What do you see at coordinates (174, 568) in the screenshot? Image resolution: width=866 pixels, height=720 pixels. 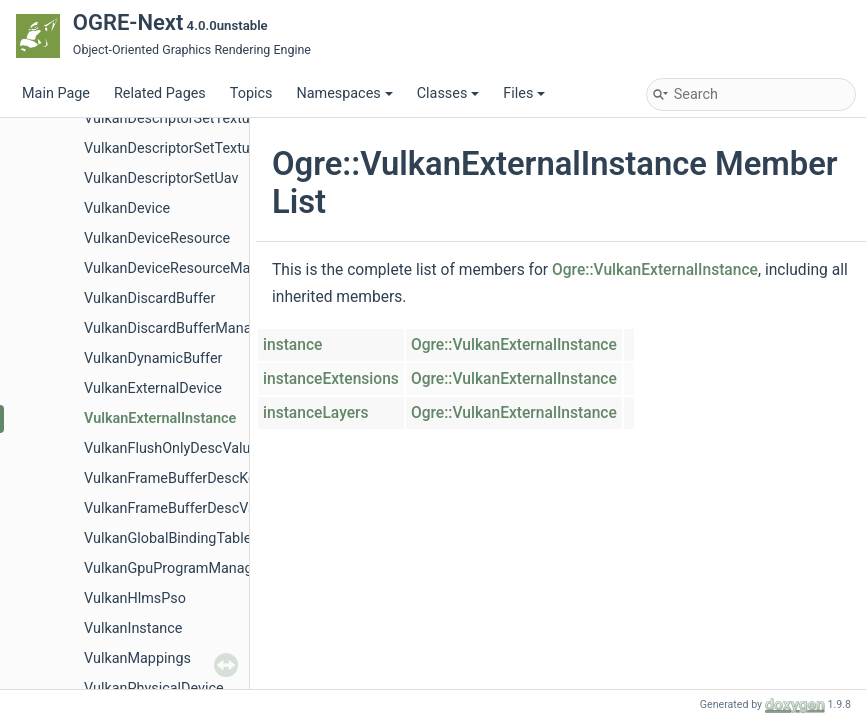 I see `VulkanGpuProgramManager` at bounding box center [174, 568].